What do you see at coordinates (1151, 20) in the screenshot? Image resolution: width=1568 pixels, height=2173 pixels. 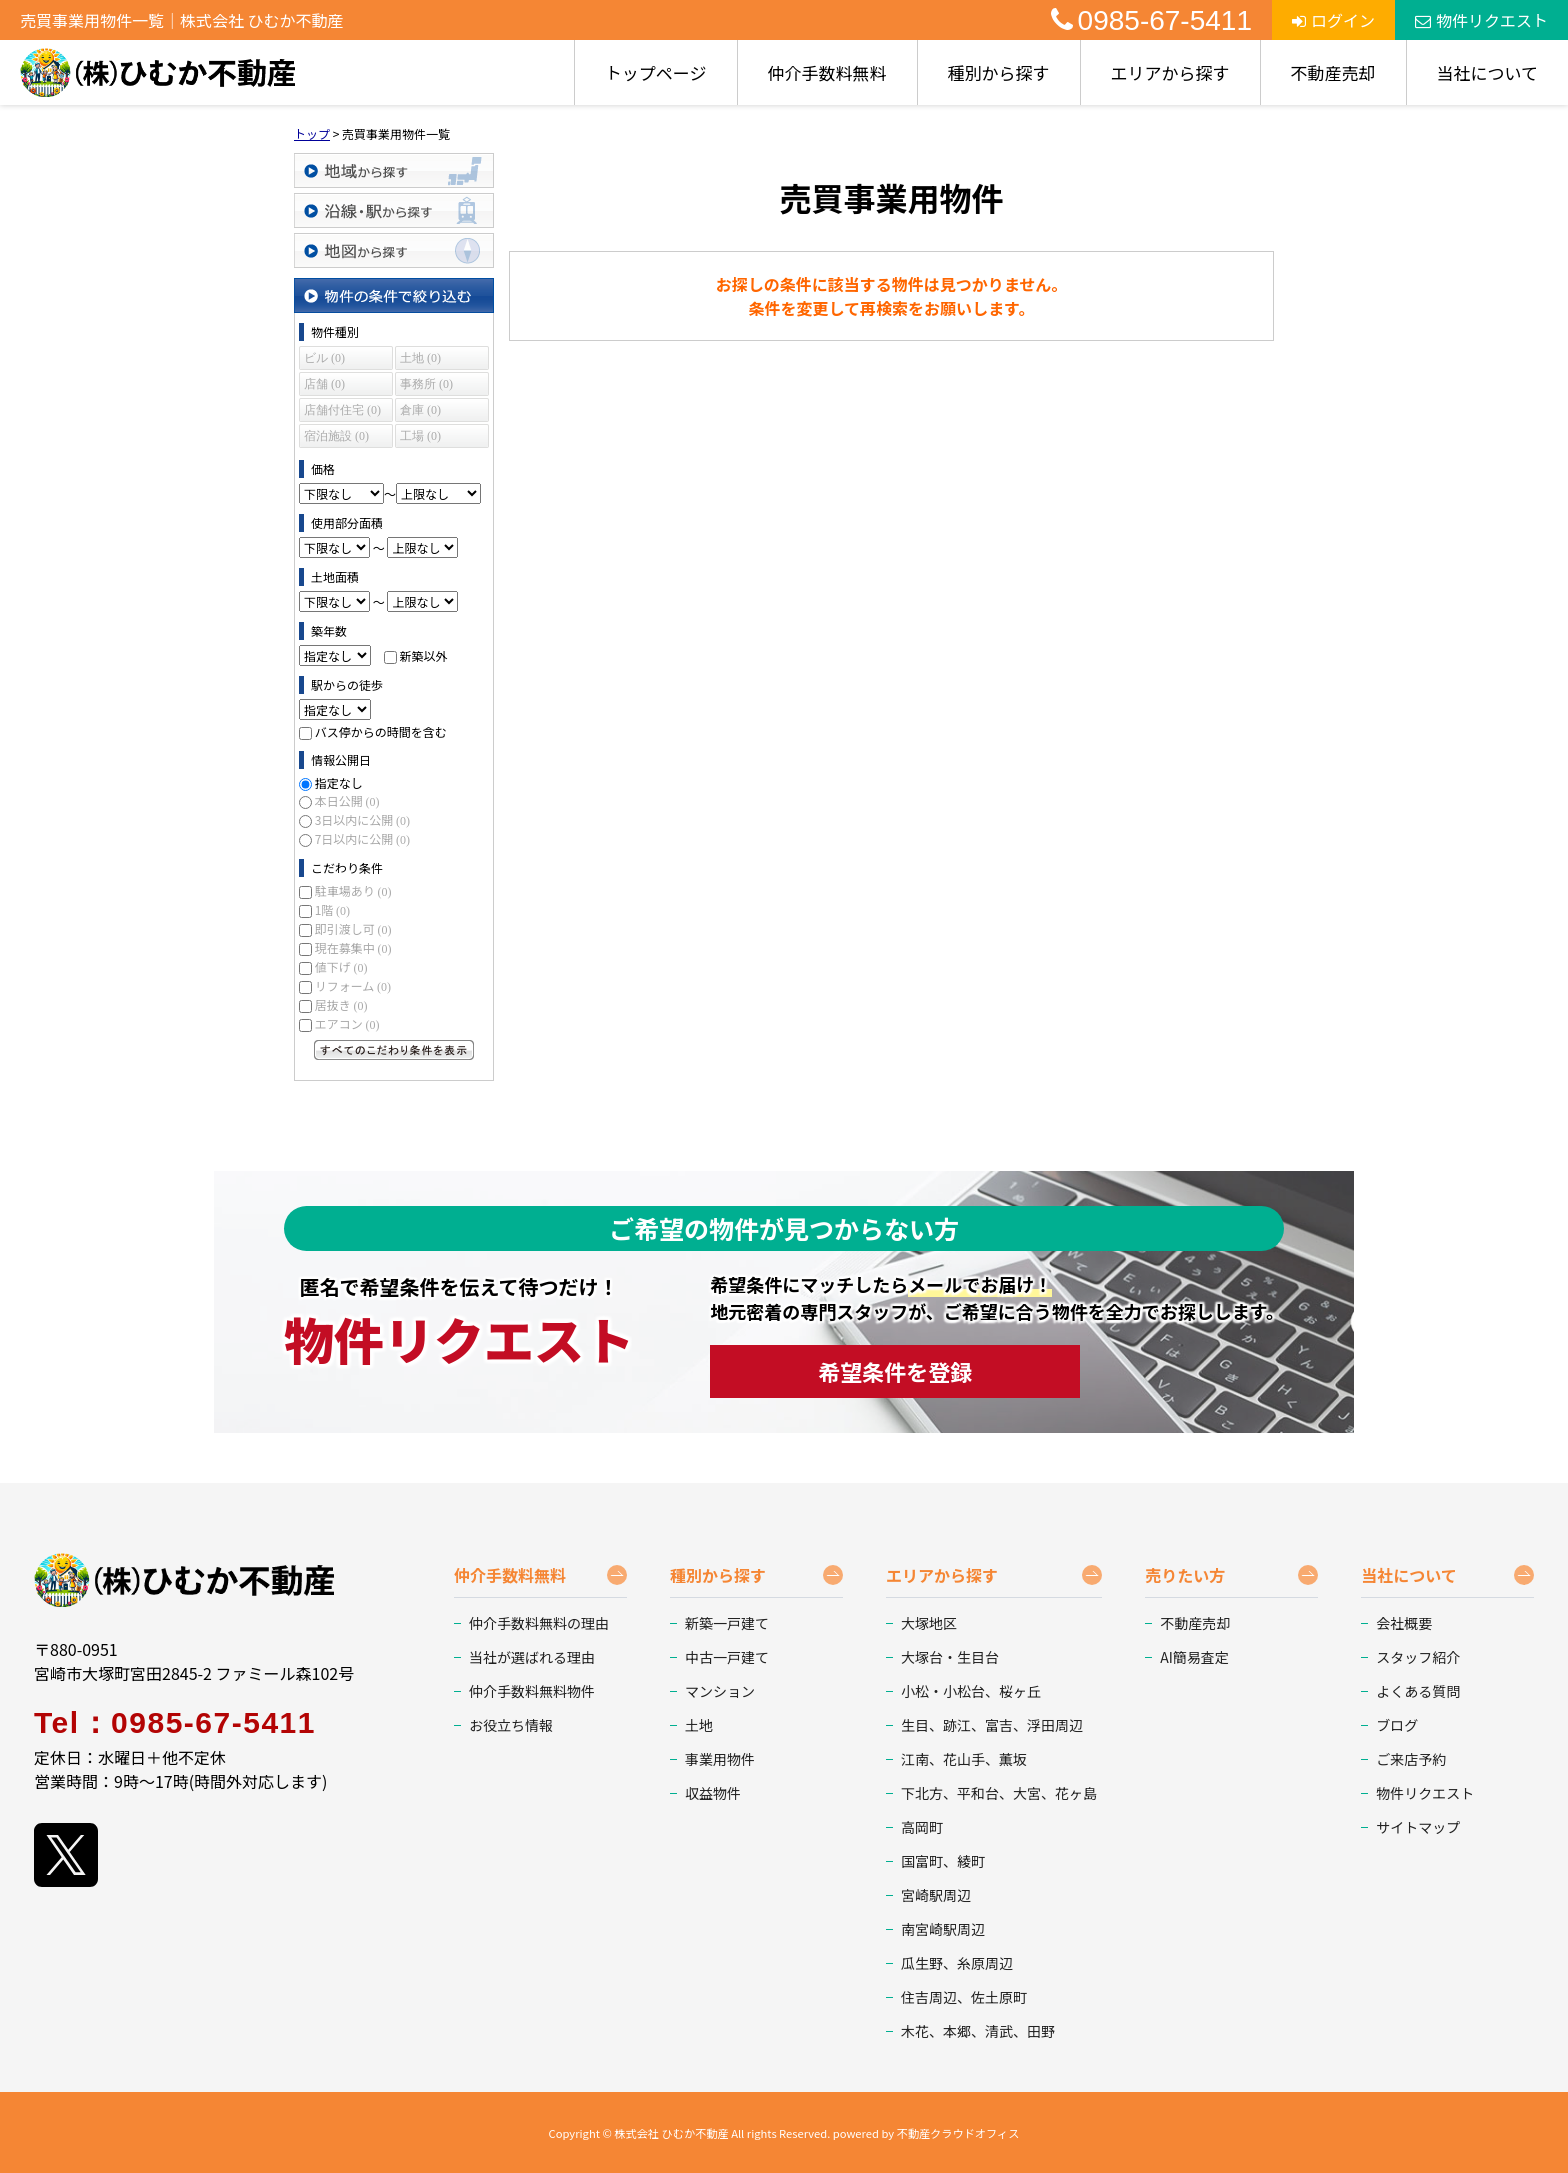 I see `0985-67-5411` at bounding box center [1151, 20].